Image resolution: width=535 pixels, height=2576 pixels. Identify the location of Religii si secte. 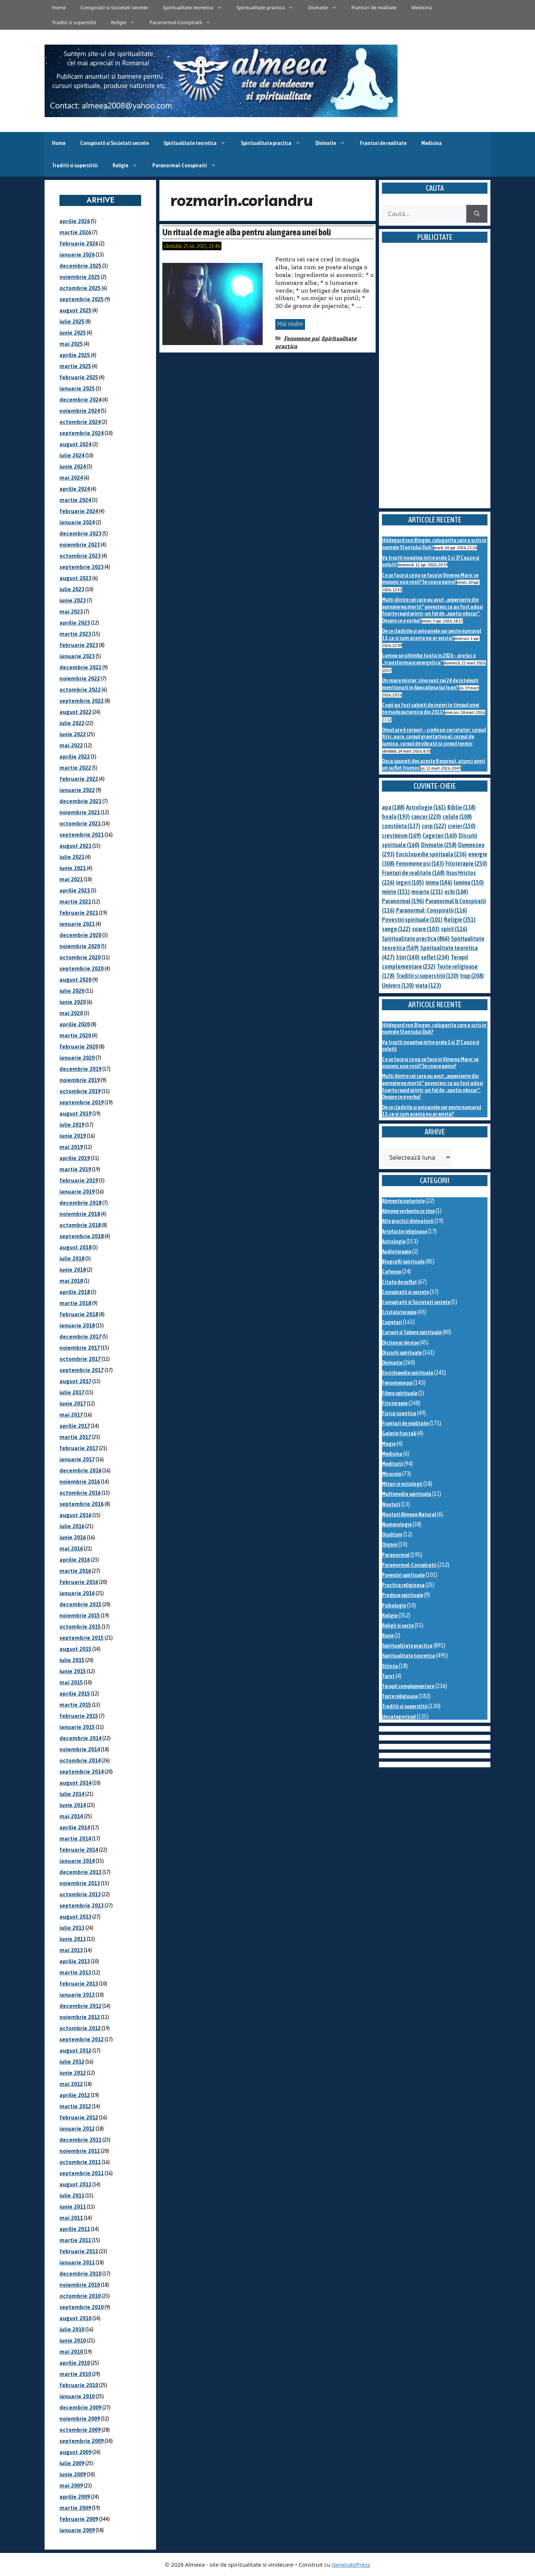
(398, 1625).